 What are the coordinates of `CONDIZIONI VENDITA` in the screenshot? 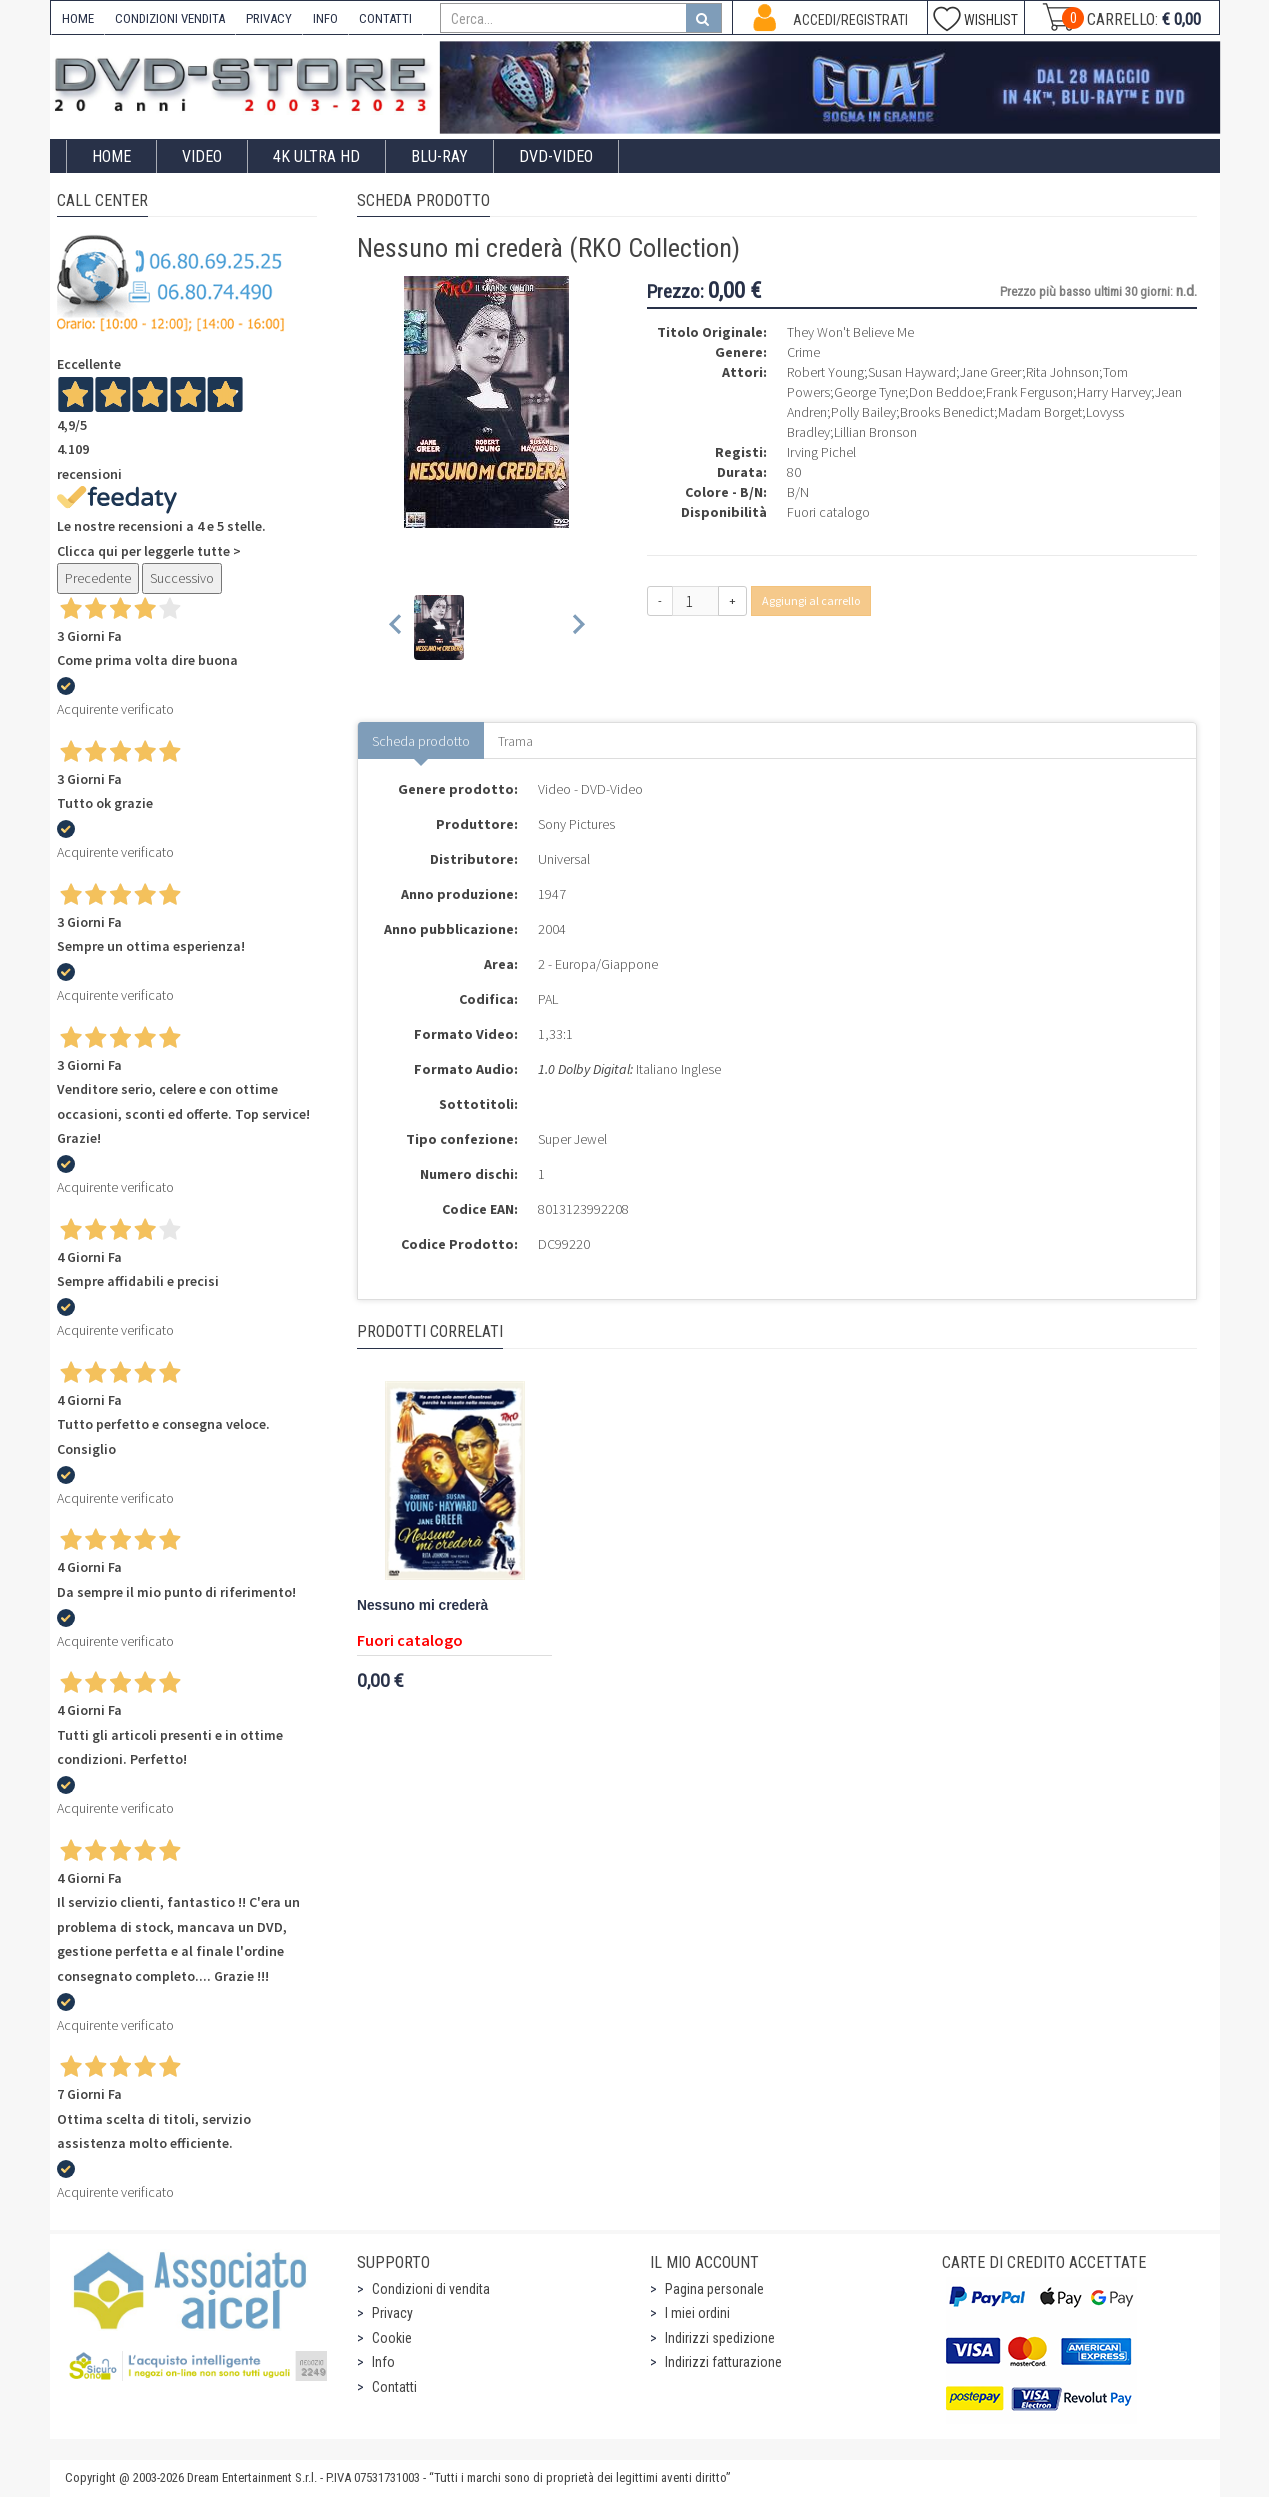 It's located at (170, 18).